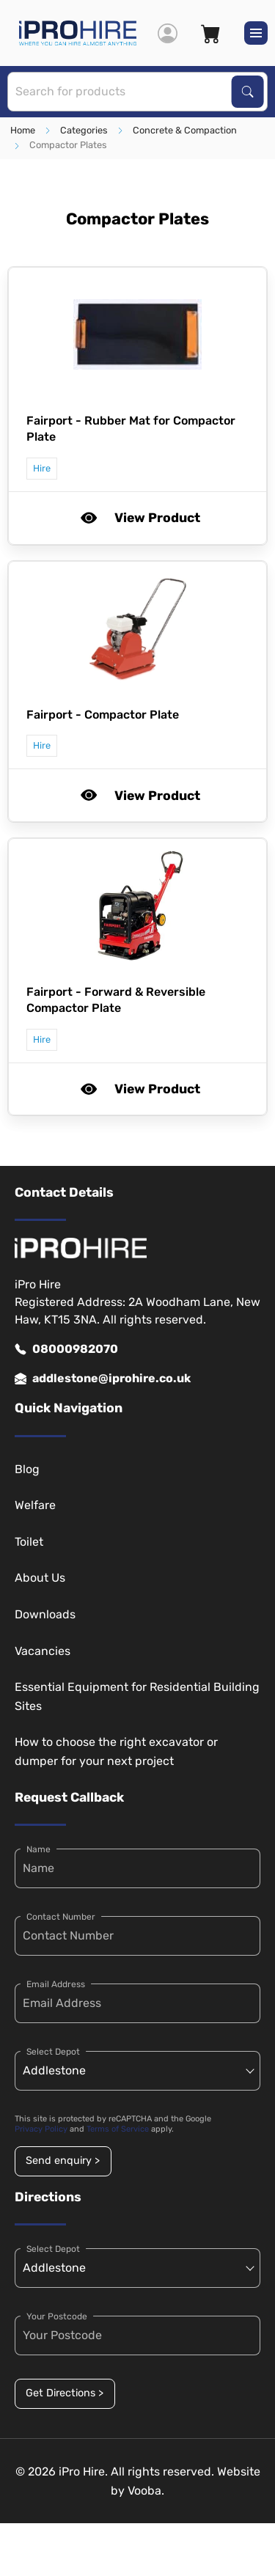 This screenshot has height=2576, width=275. Describe the element at coordinates (56, 2316) in the screenshot. I see `Your Postcode` at that location.